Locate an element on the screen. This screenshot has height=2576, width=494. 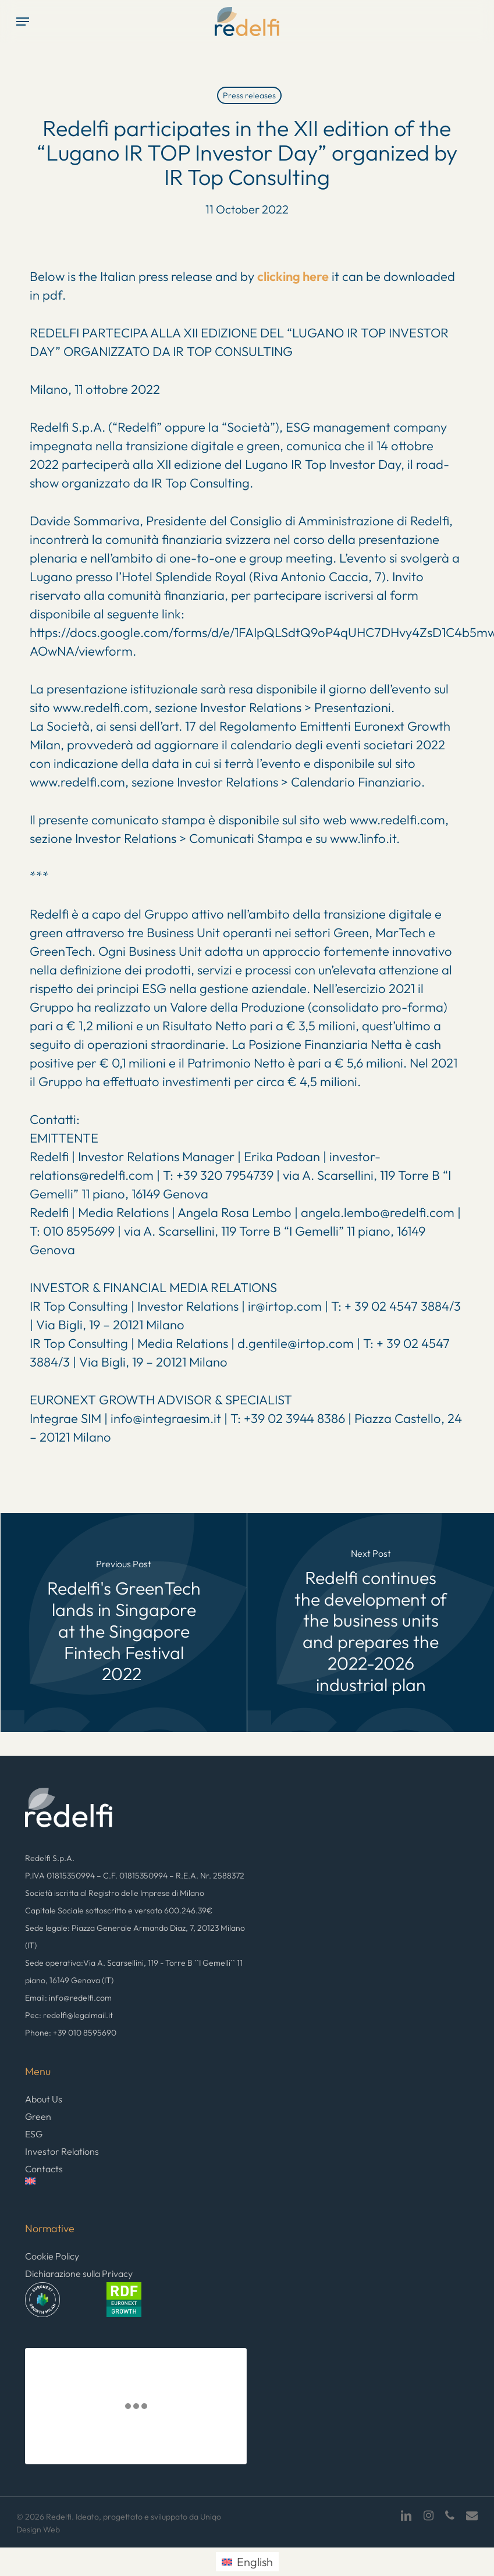
Phone: +39 010 8595690 is located at coordinates (70, 2032).